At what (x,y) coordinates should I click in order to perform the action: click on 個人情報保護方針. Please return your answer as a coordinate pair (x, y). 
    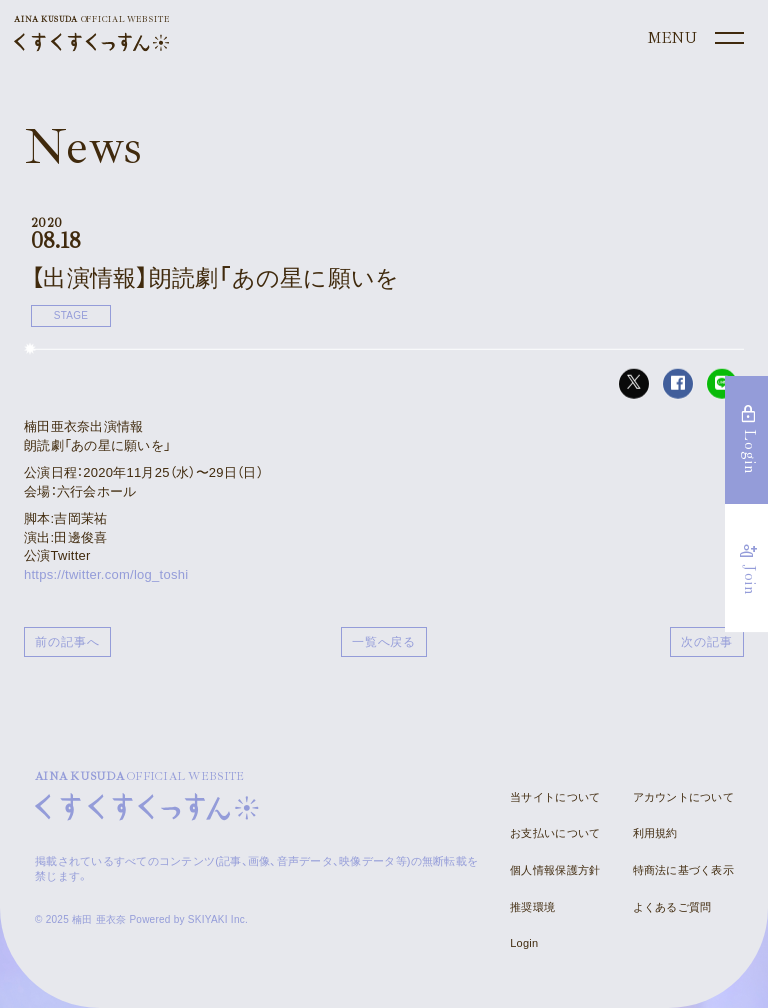
    Looking at the image, I should click on (555, 870).